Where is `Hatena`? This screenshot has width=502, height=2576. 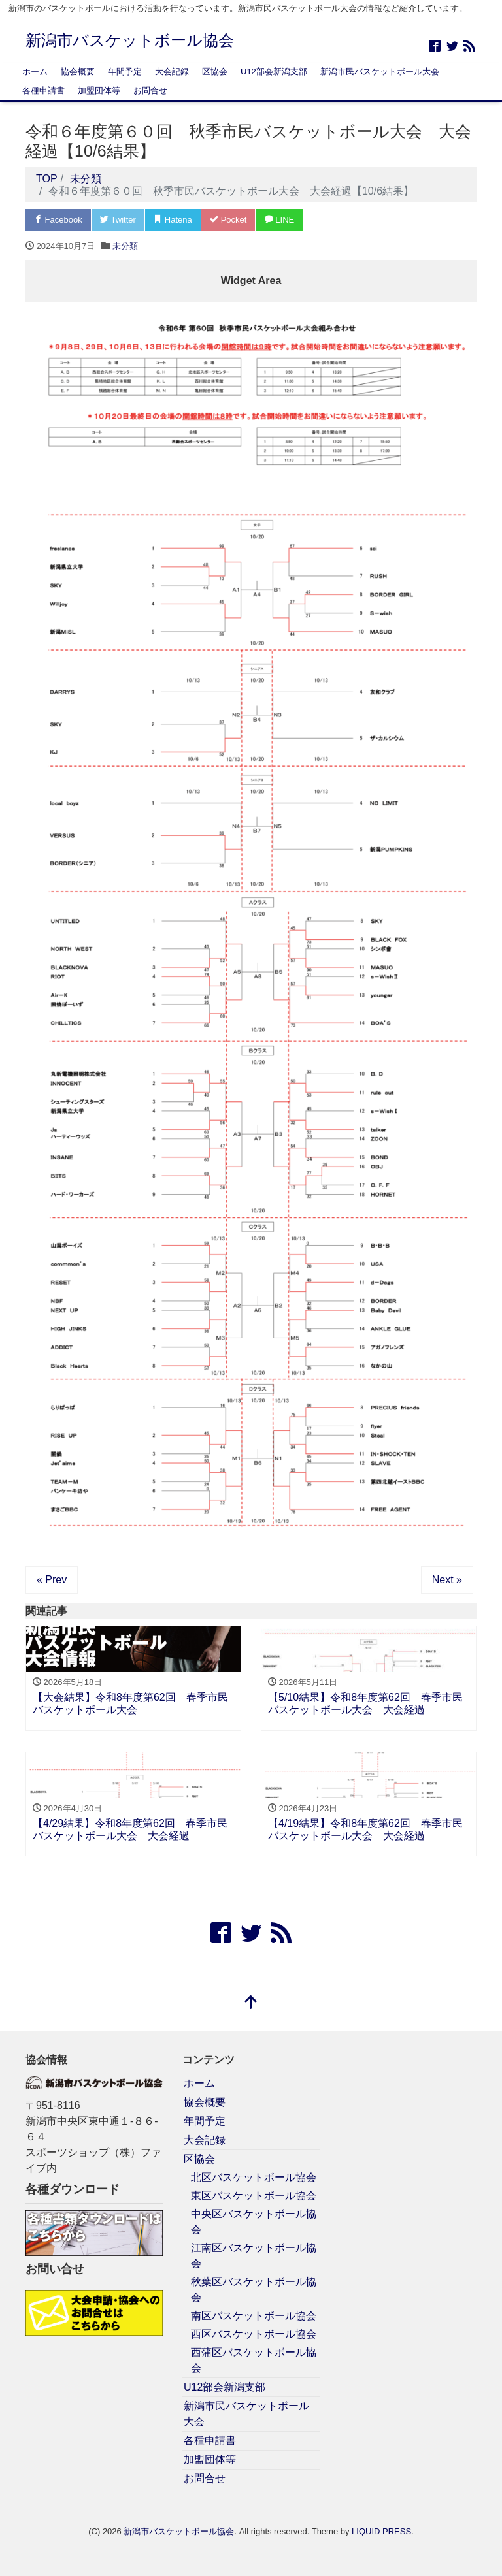
Hatena is located at coordinates (173, 220).